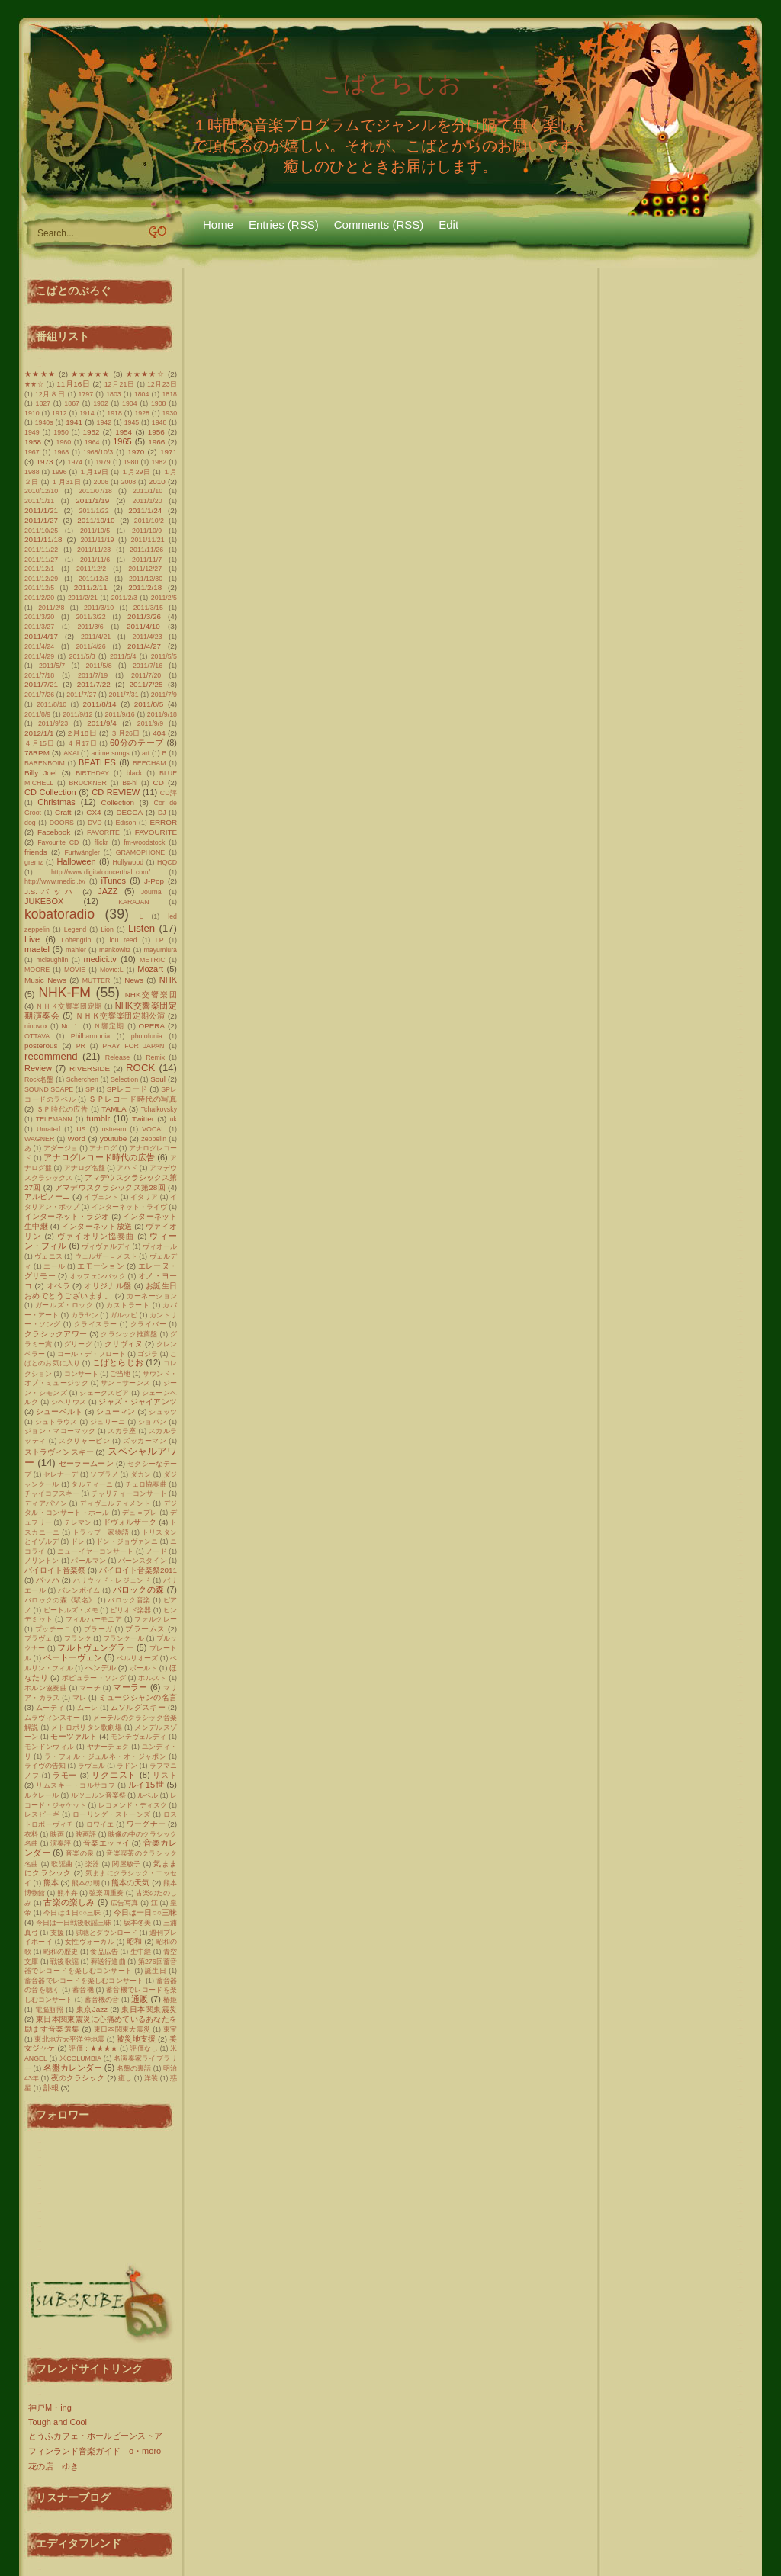 The width and height of the screenshot is (781, 2576). I want to click on 東日本関東震災, so click(149, 2009).